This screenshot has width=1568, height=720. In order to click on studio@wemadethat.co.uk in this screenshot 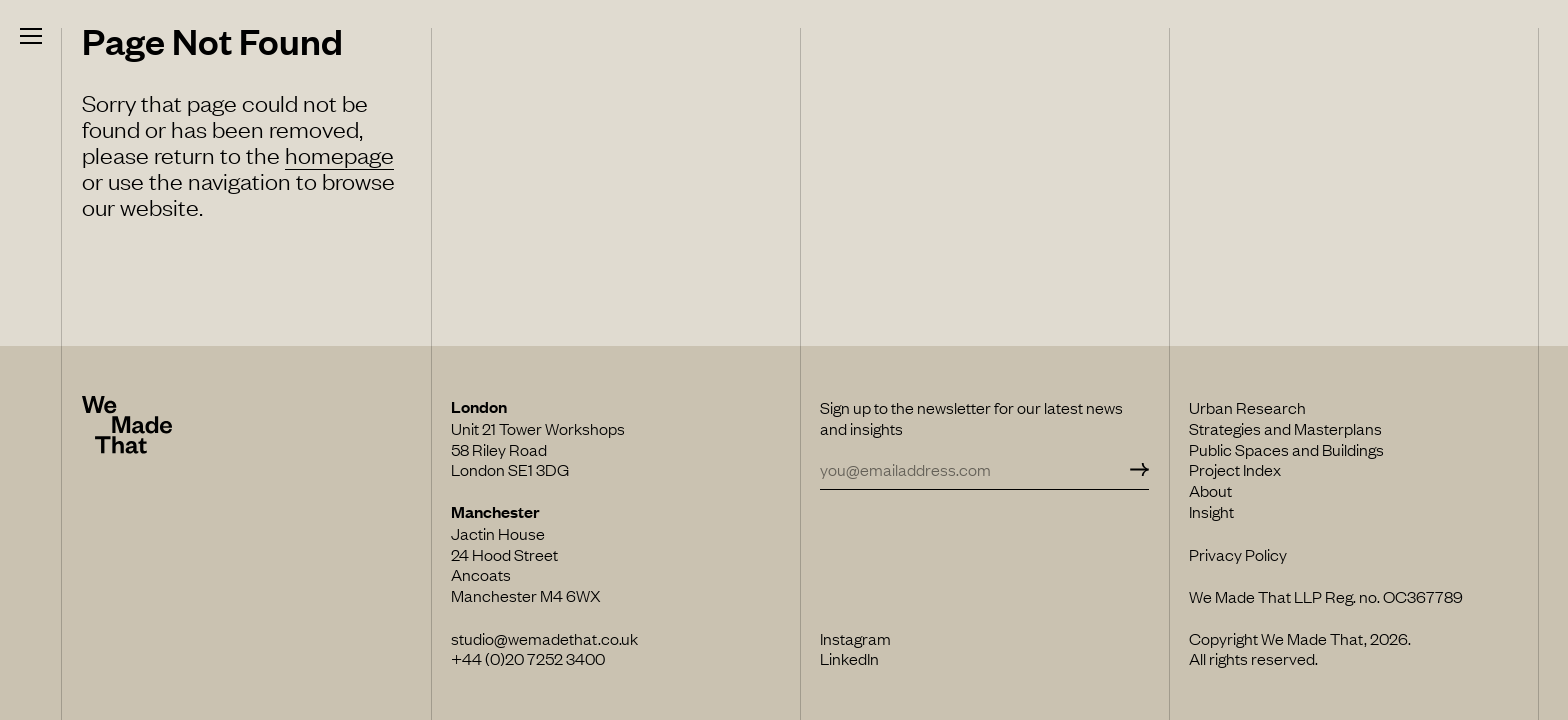, I will do `click(544, 638)`.